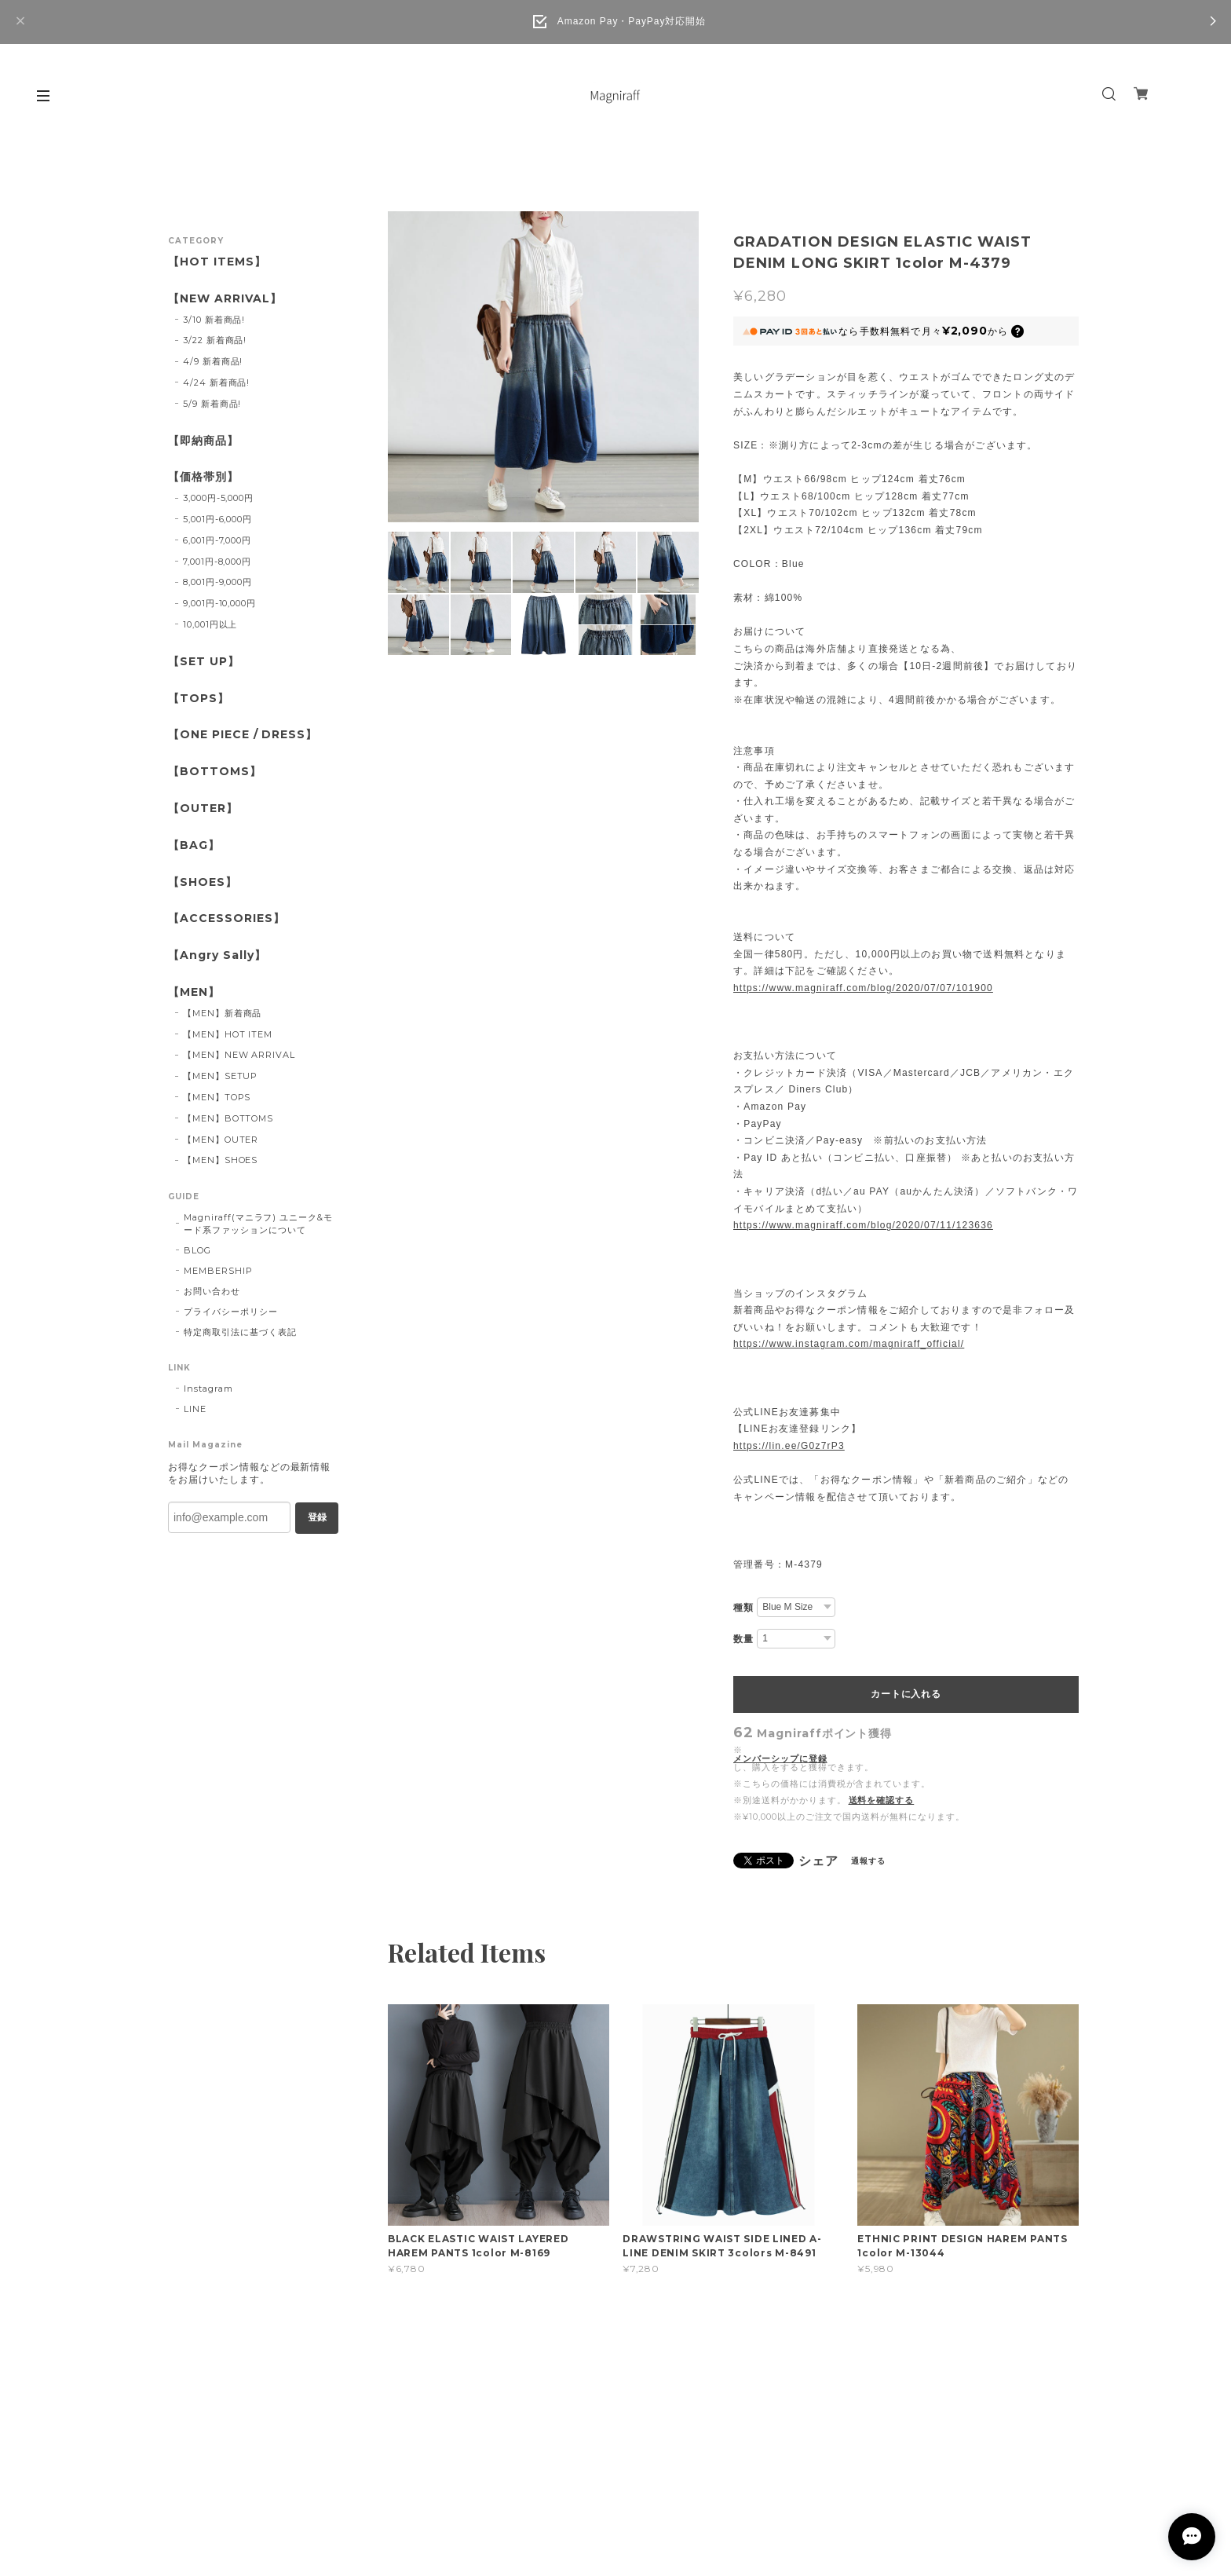 The image size is (1231, 2576). Describe the element at coordinates (215, 340) in the screenshot. I see `3/22 新着商品!` at that location.